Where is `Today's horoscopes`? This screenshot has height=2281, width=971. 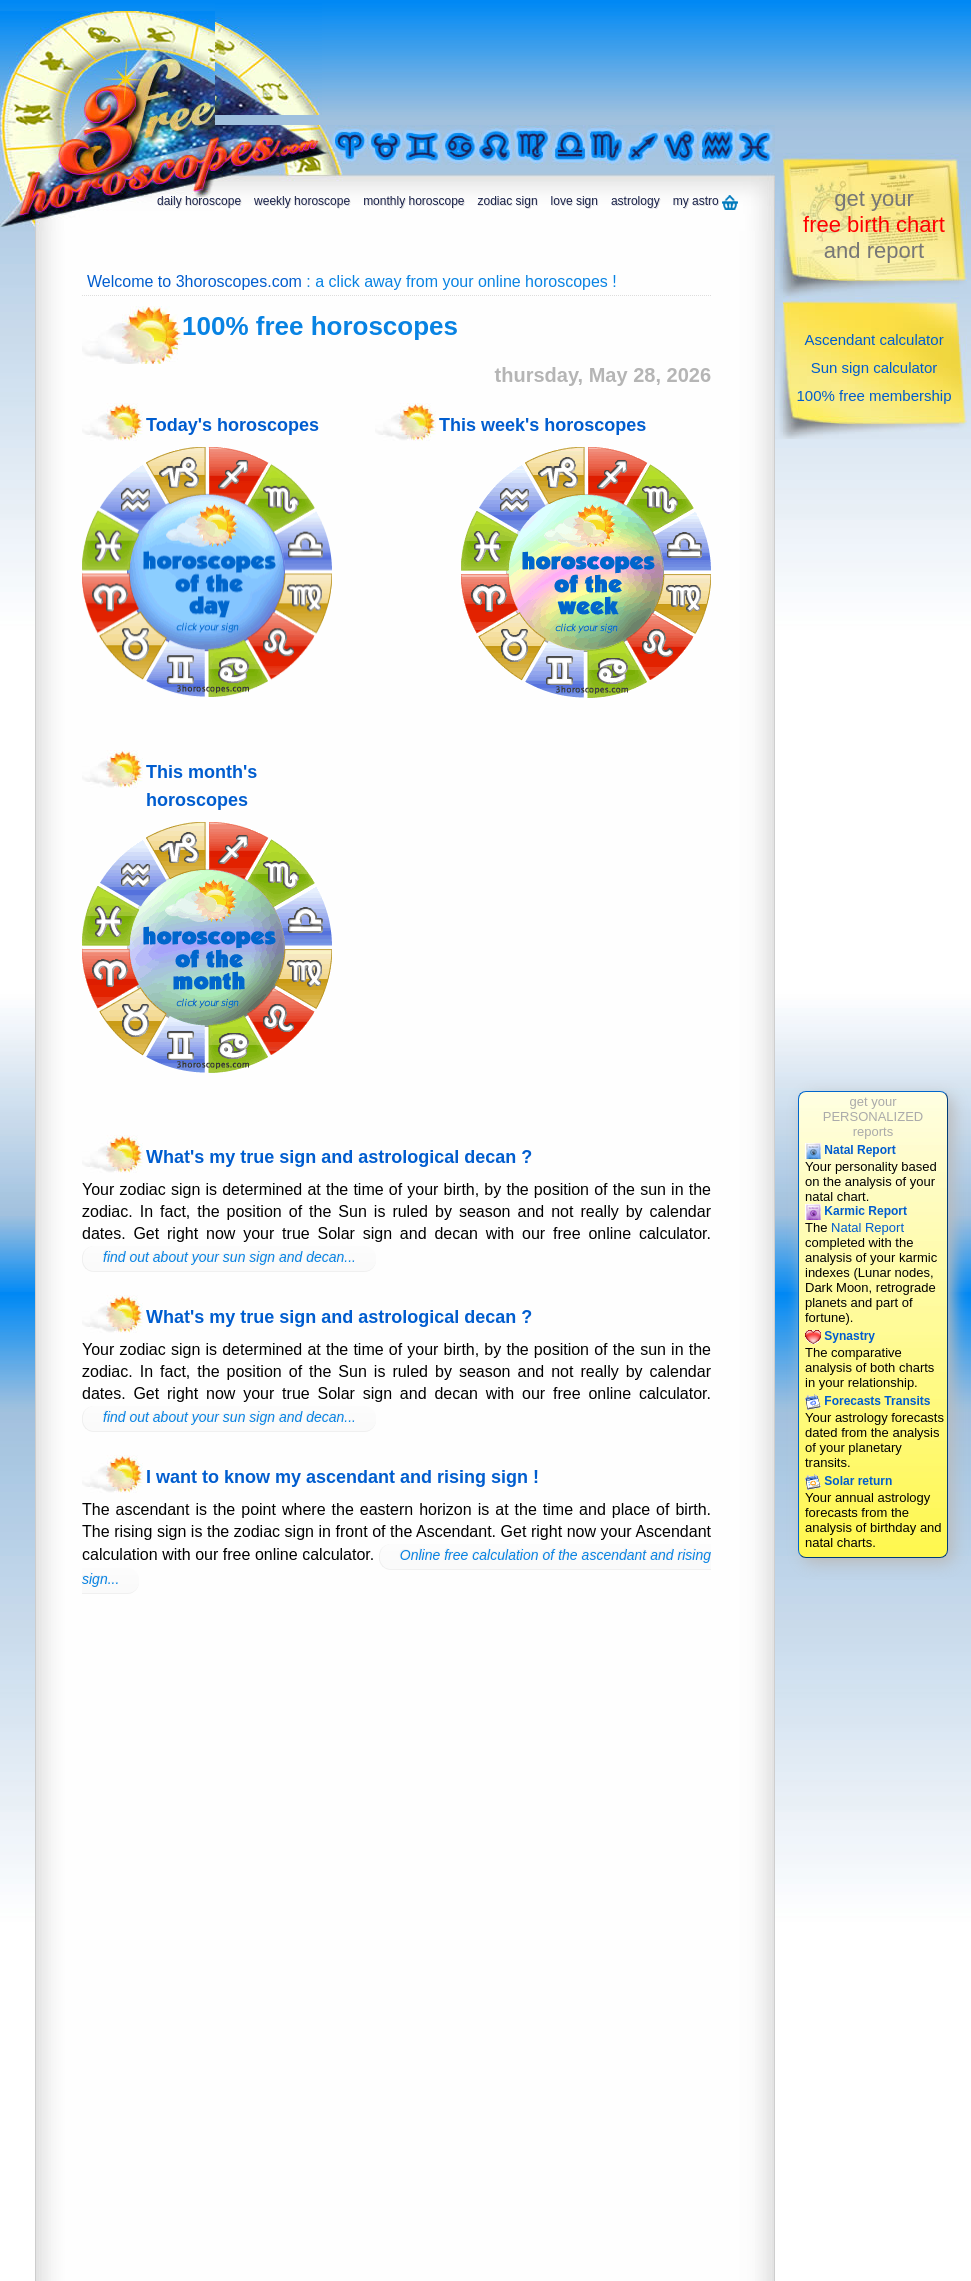
Today's horoscopes is located at coordinates (232, 425).